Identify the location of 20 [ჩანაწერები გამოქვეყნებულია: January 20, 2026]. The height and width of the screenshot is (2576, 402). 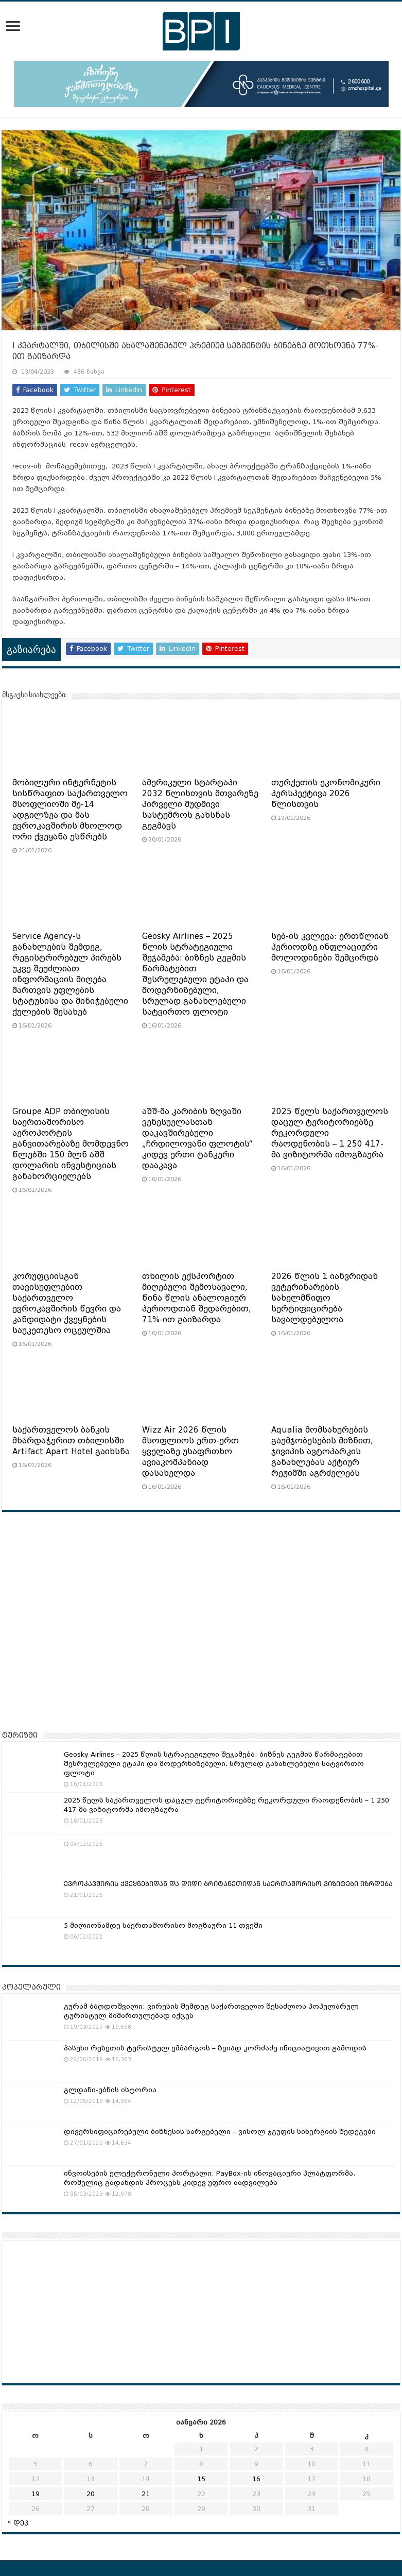
(90, 2493).